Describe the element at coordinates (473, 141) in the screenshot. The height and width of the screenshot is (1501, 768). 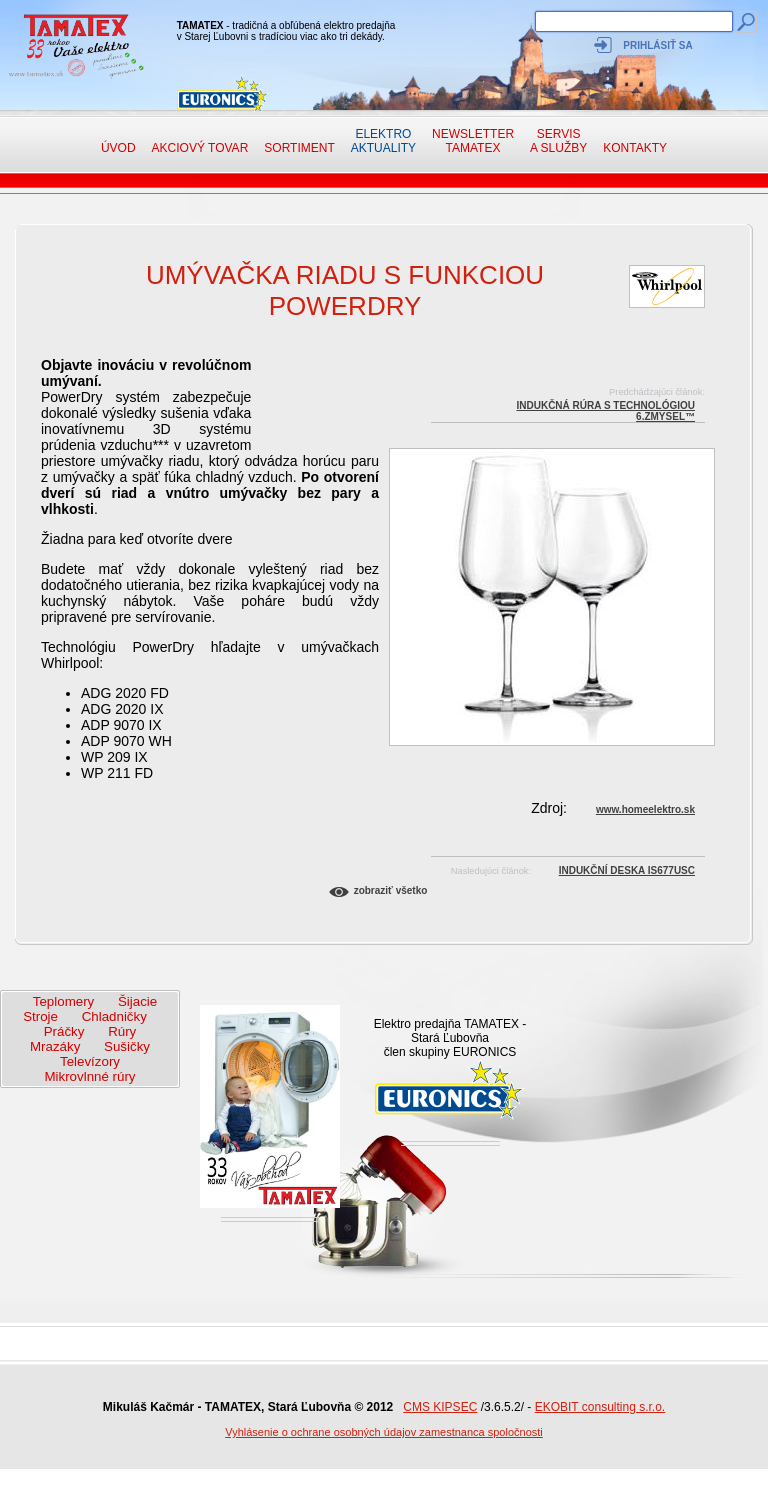
I see `NewsletterTAMATEX` at that location.